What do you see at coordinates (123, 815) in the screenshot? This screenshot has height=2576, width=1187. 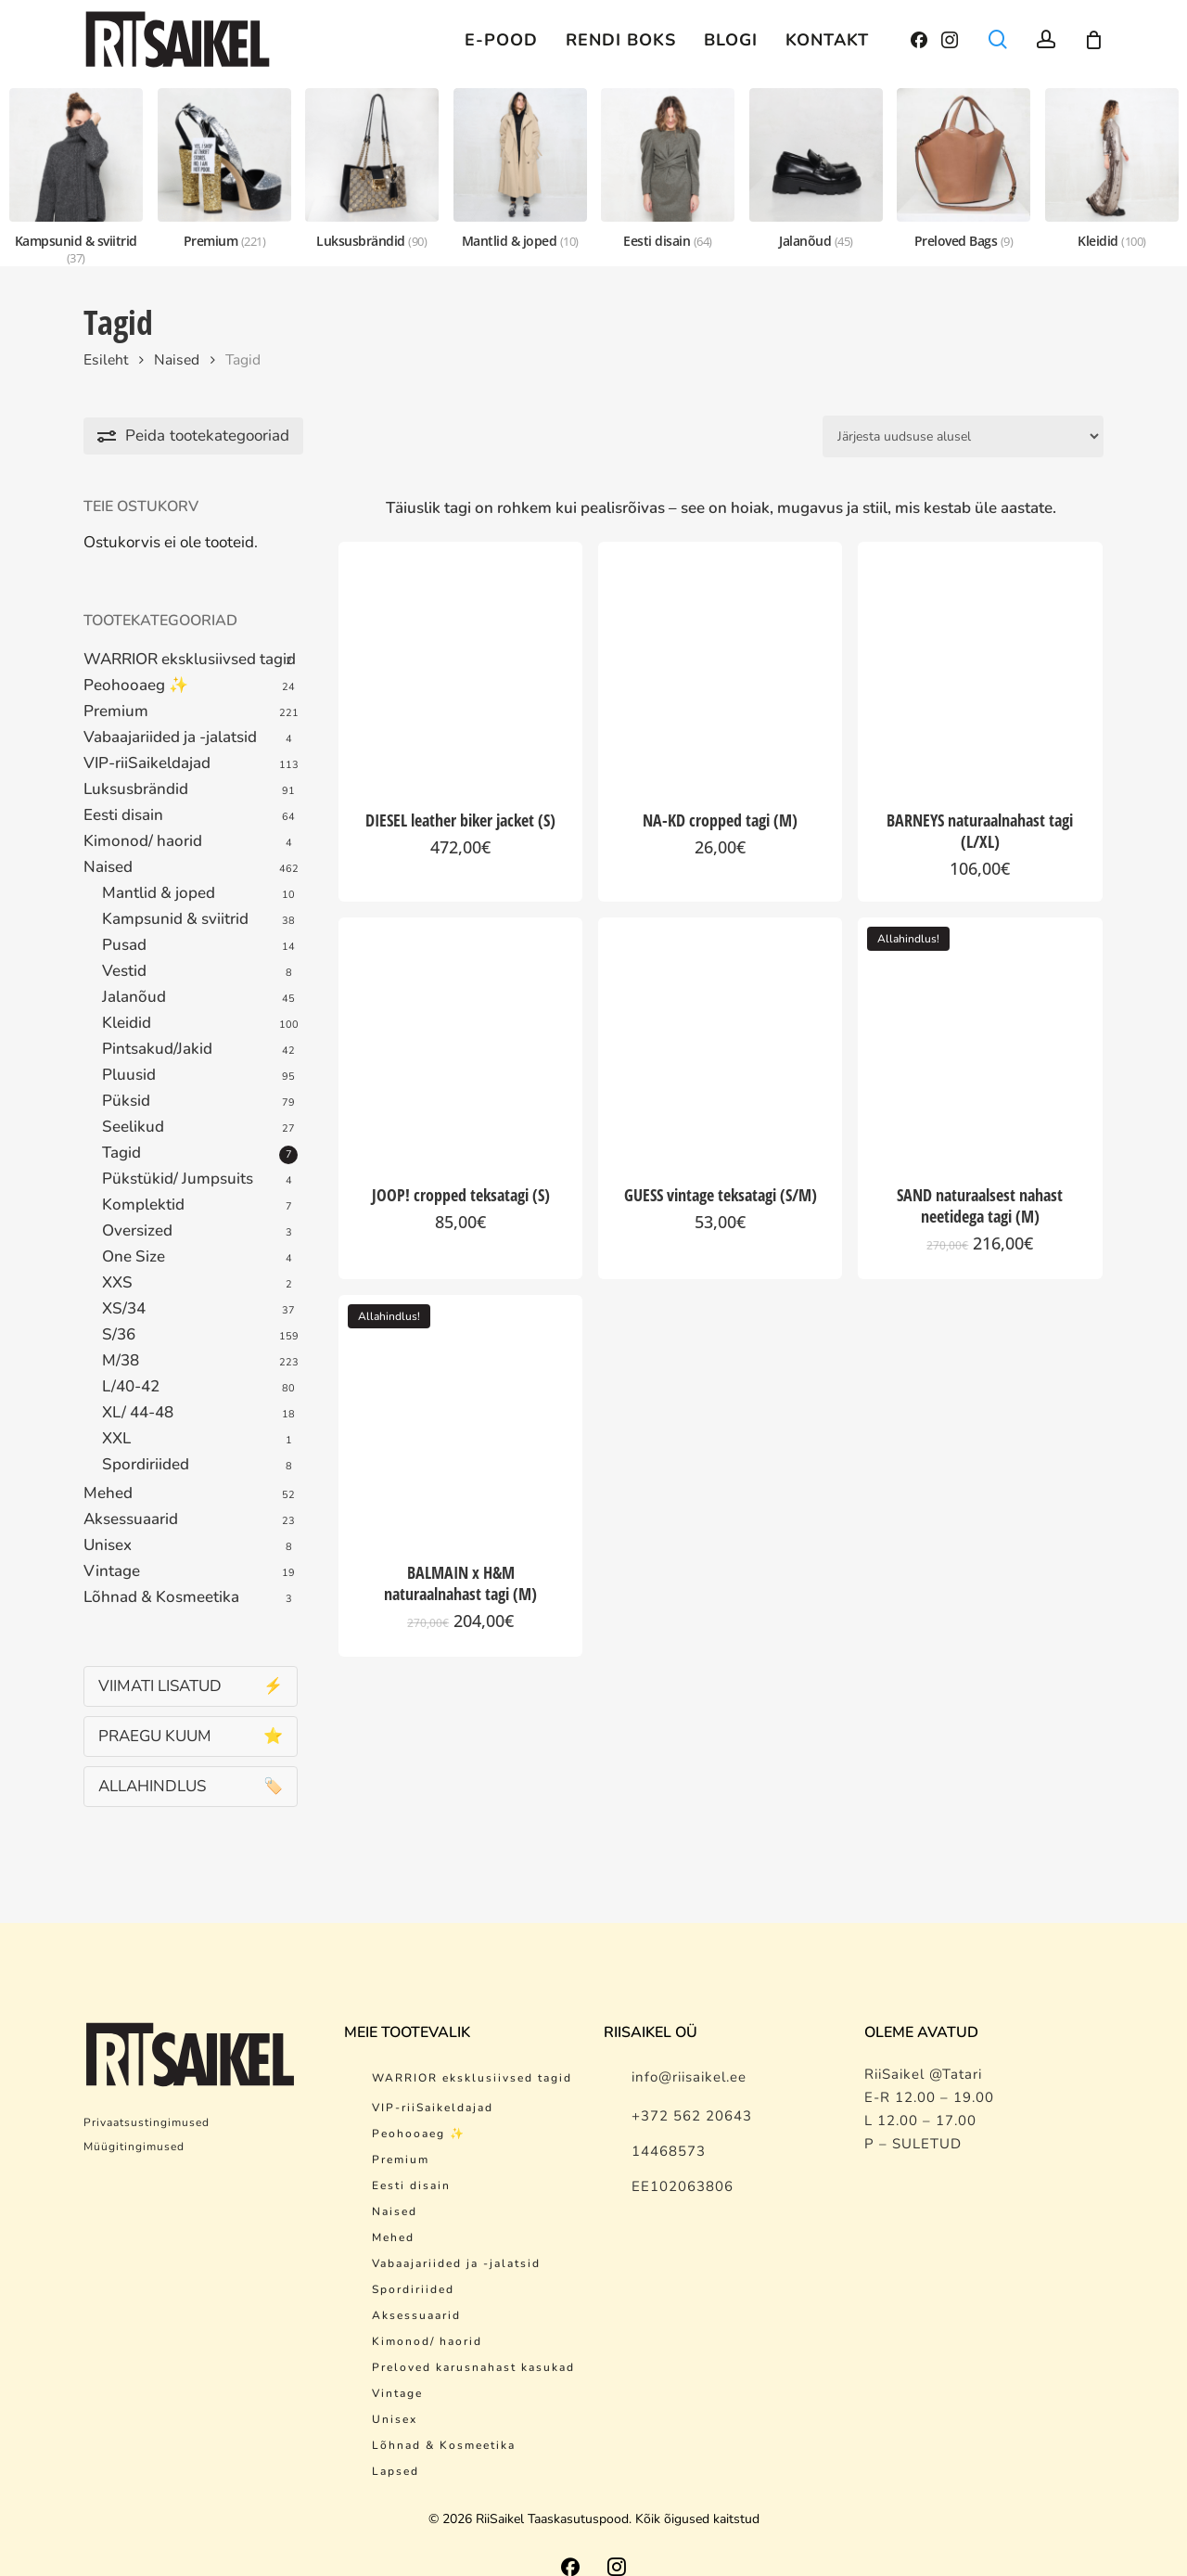 I see `Eesti disain` at bounding box center [123, 815].